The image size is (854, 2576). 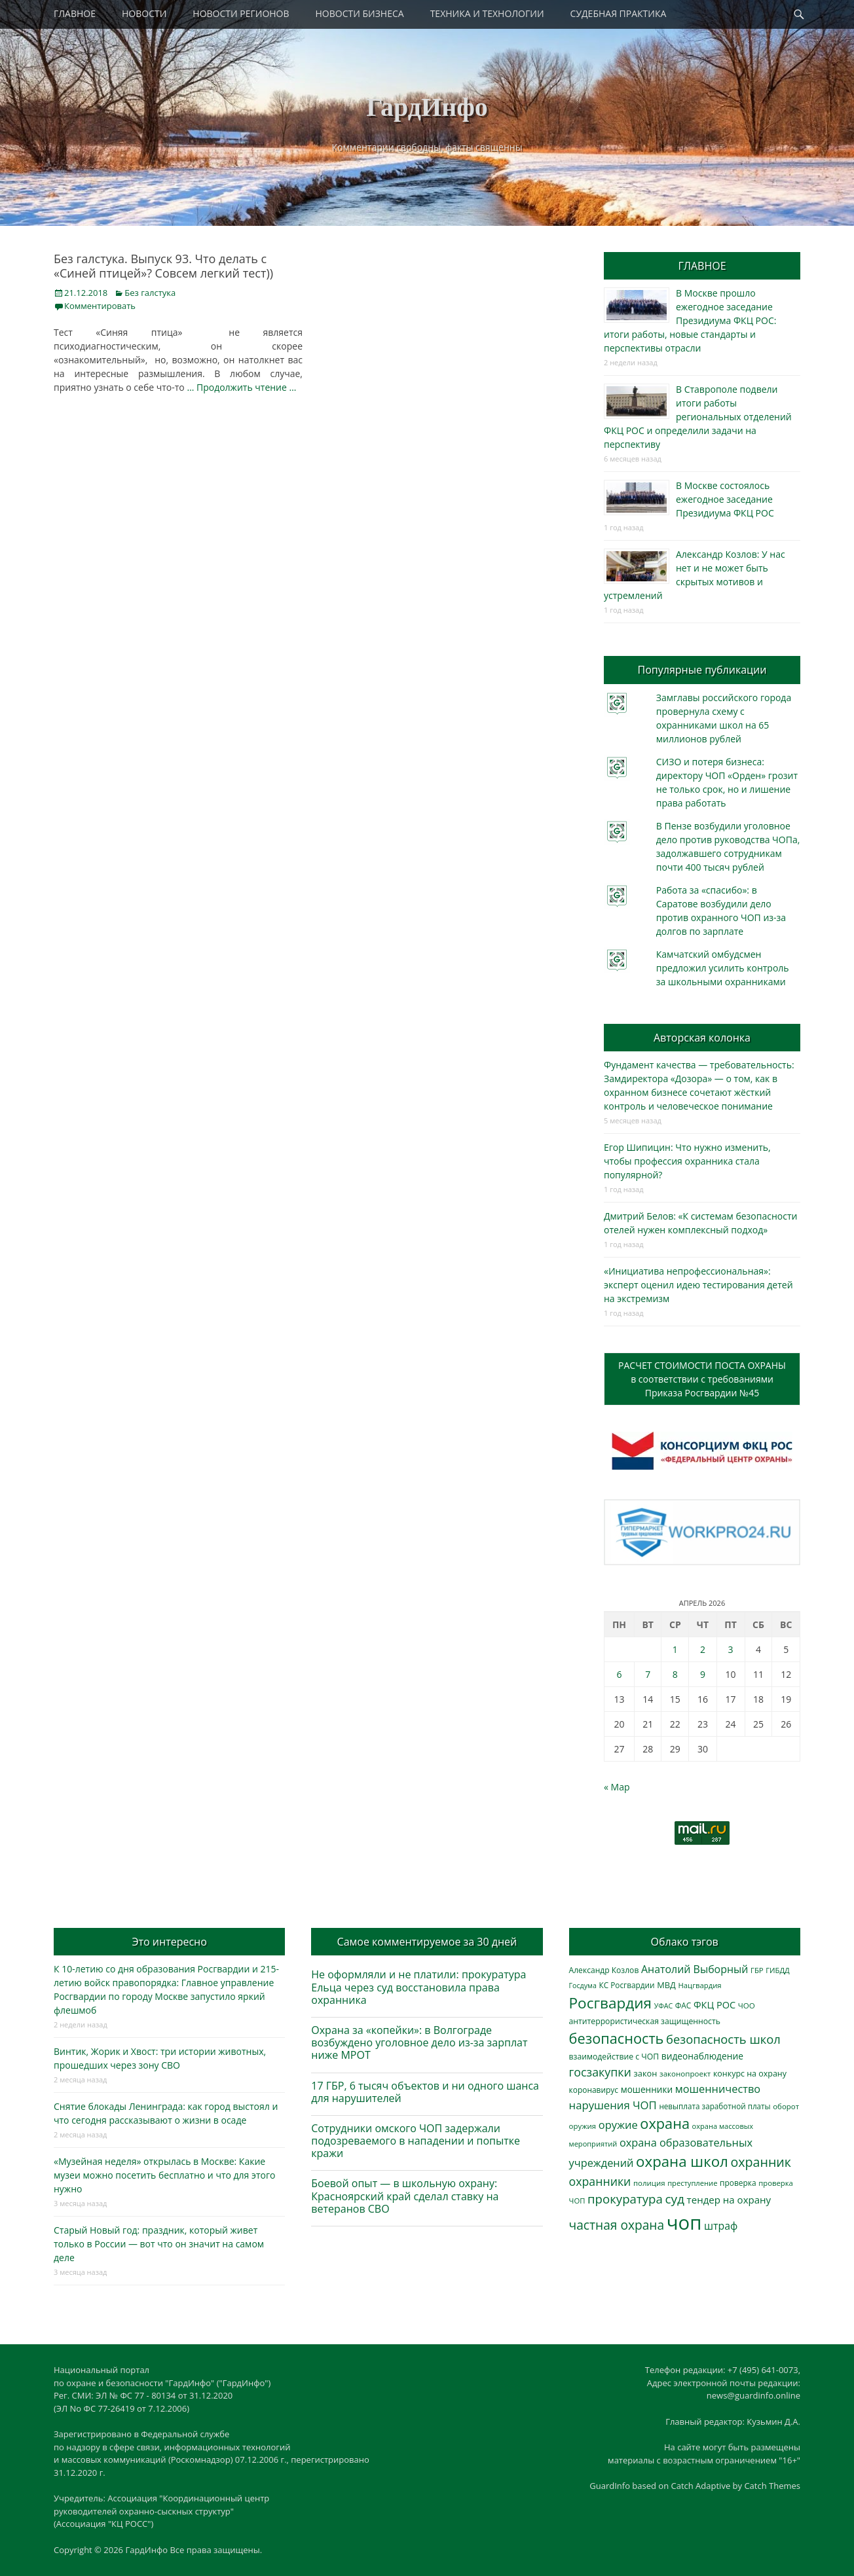 I want to click on 9 [Записи, опубликованные 09.04.2026], so click(x=702, y=1674).